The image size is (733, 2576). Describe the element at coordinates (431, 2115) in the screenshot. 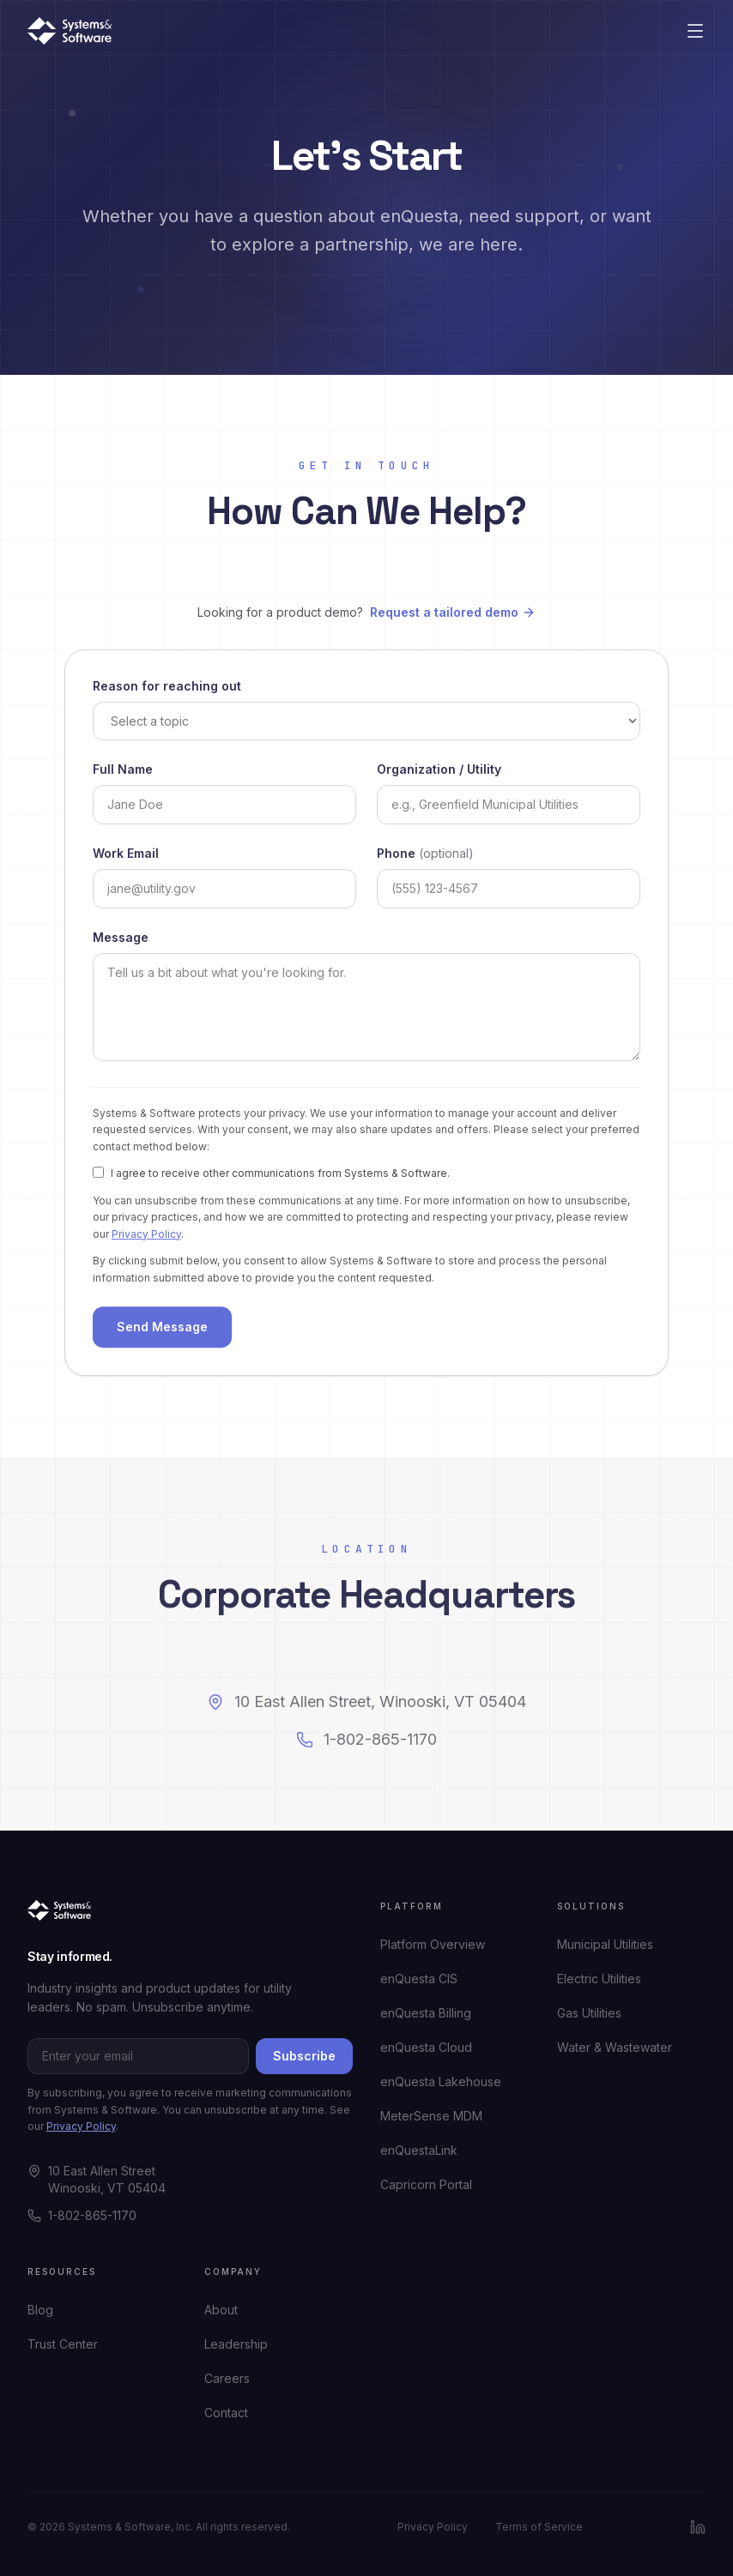

I see `MeterSense MDM` at that location.